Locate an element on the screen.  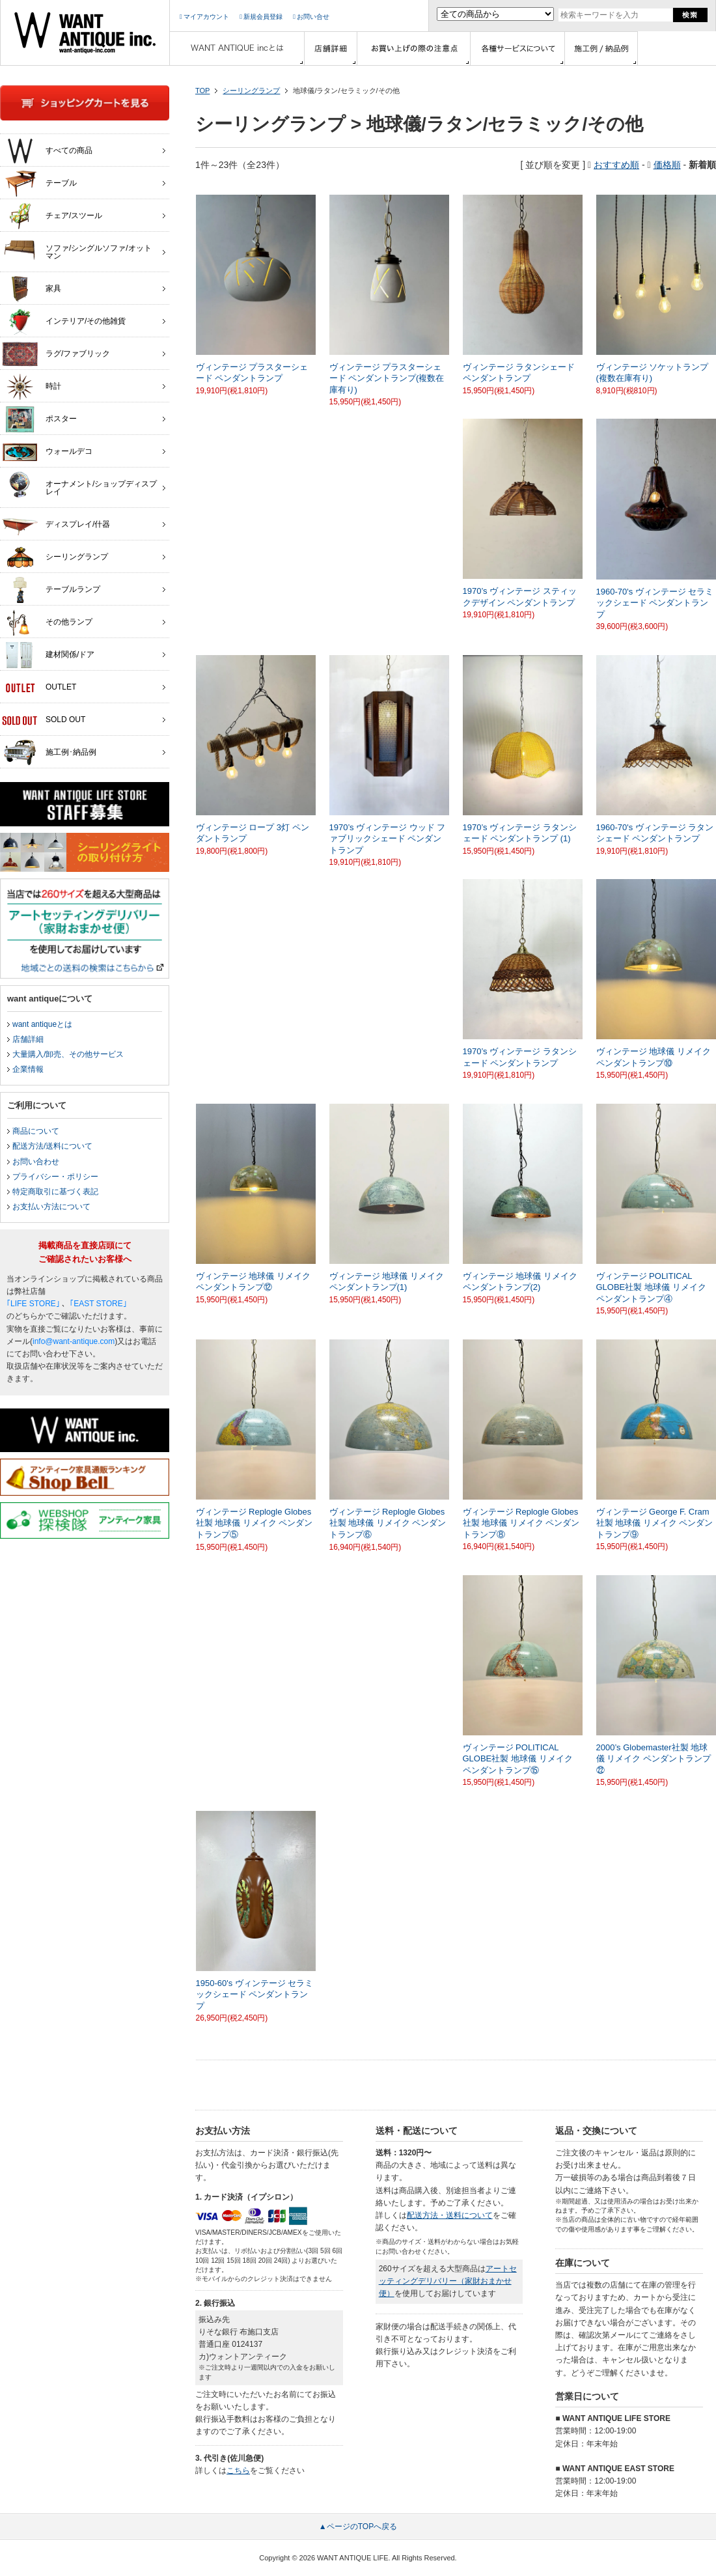
建材関係/ドア is located at coordinates (48, 655).